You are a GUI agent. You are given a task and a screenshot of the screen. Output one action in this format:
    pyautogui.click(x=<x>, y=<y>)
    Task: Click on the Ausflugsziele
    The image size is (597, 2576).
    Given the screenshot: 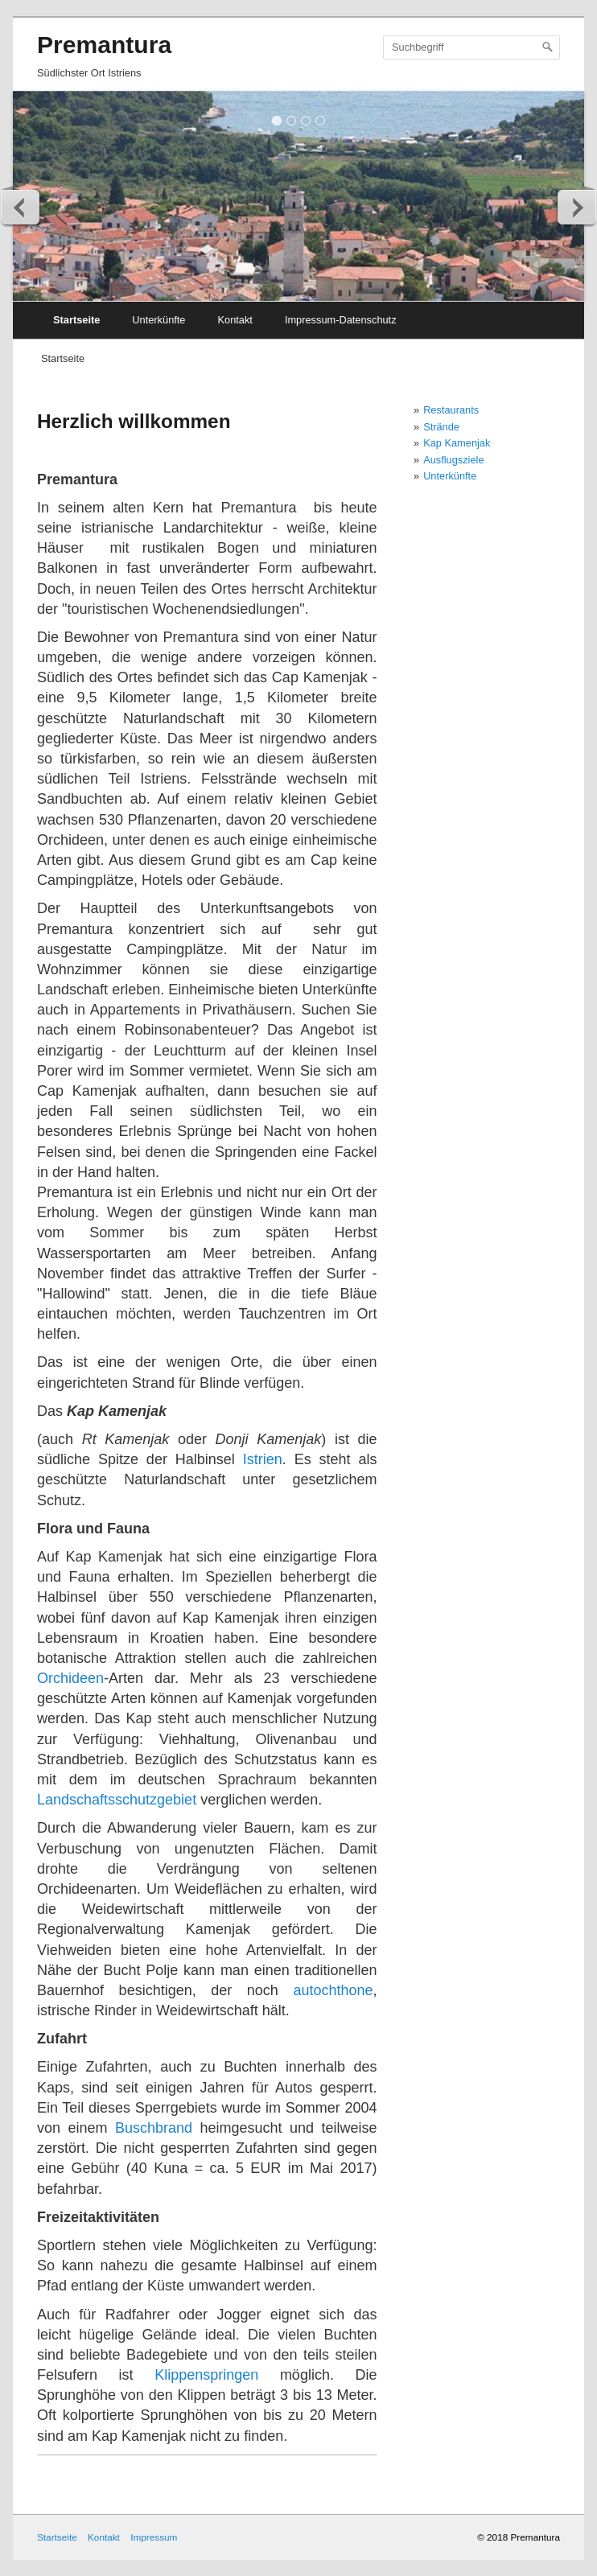 What is the action you would take?
    pyautogui.click(x=453, y=460)
    